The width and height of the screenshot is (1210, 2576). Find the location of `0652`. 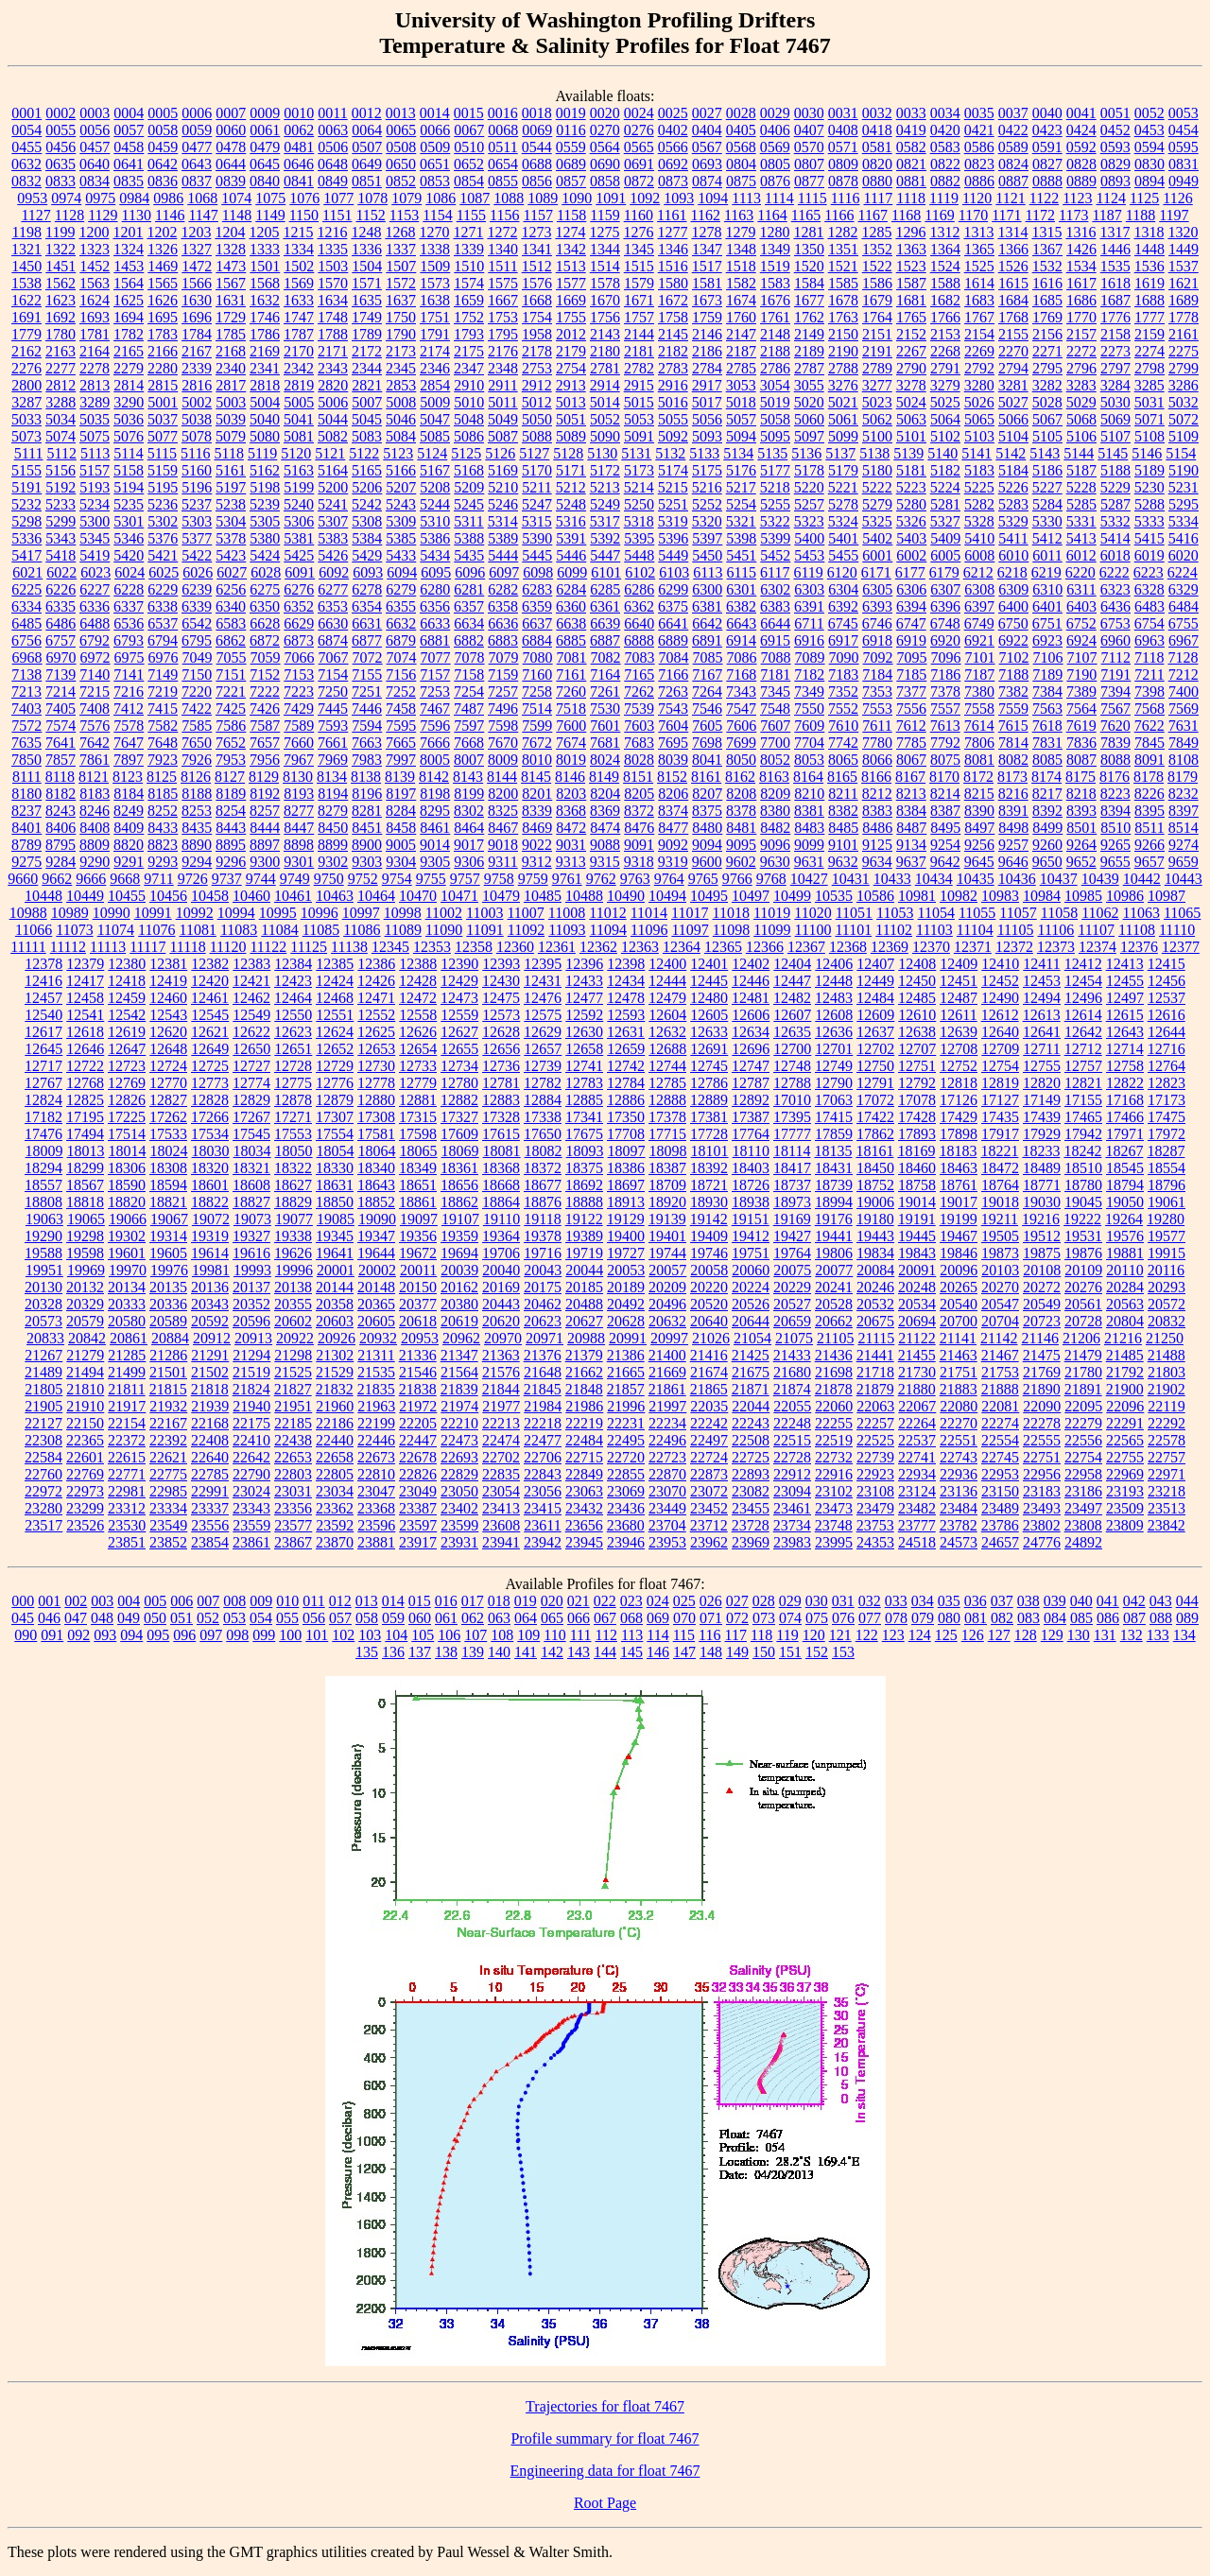

0652 is located at coordinates (469, 164).